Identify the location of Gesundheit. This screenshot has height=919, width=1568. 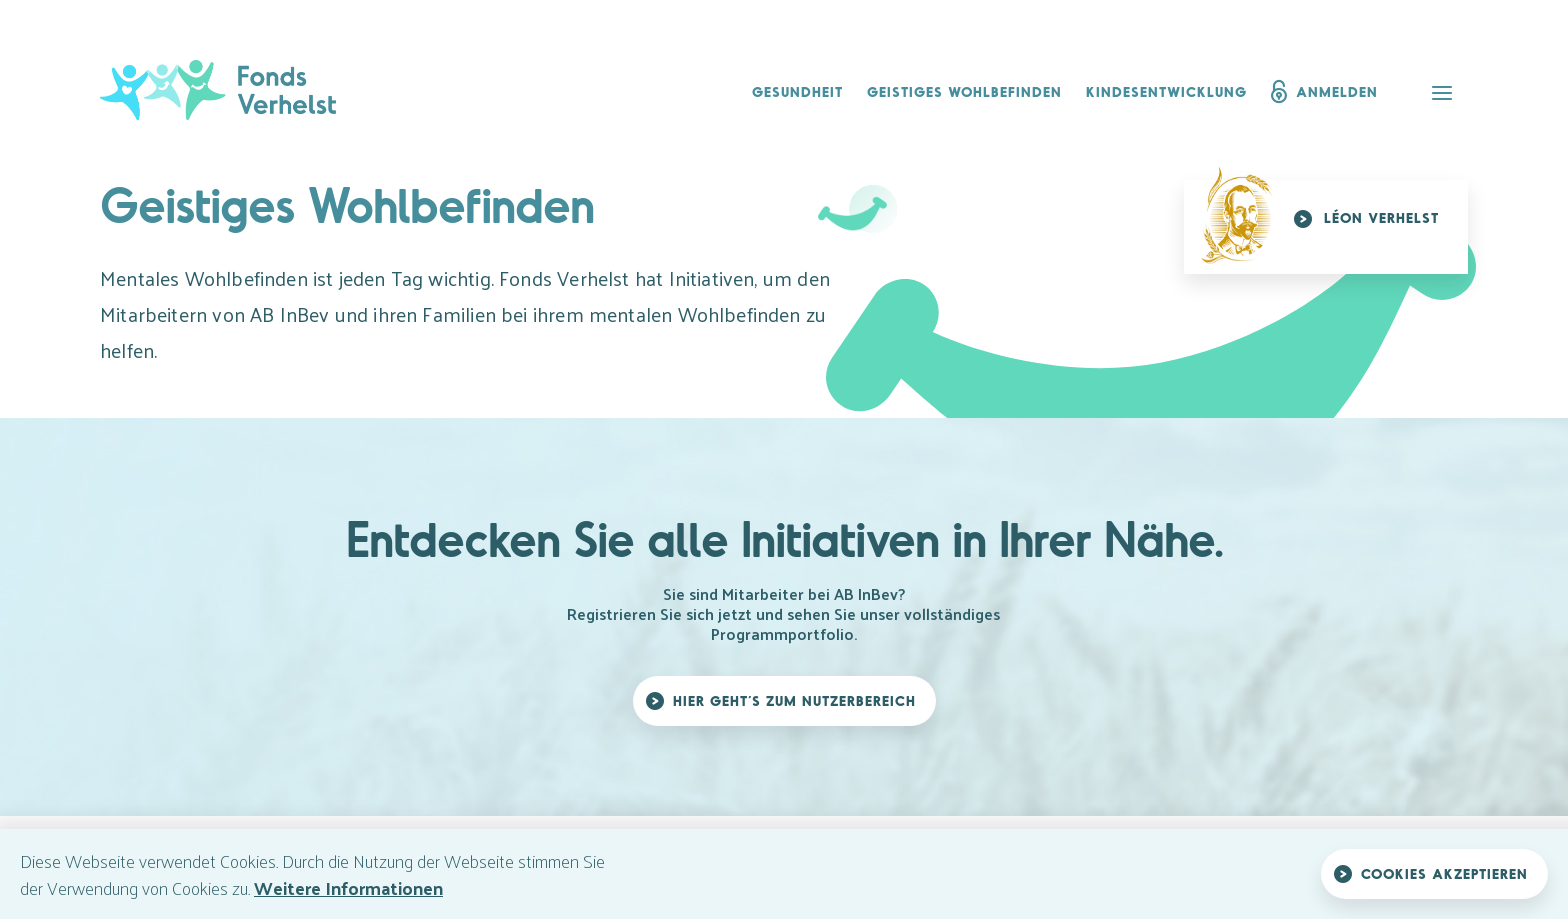
(797, 91).